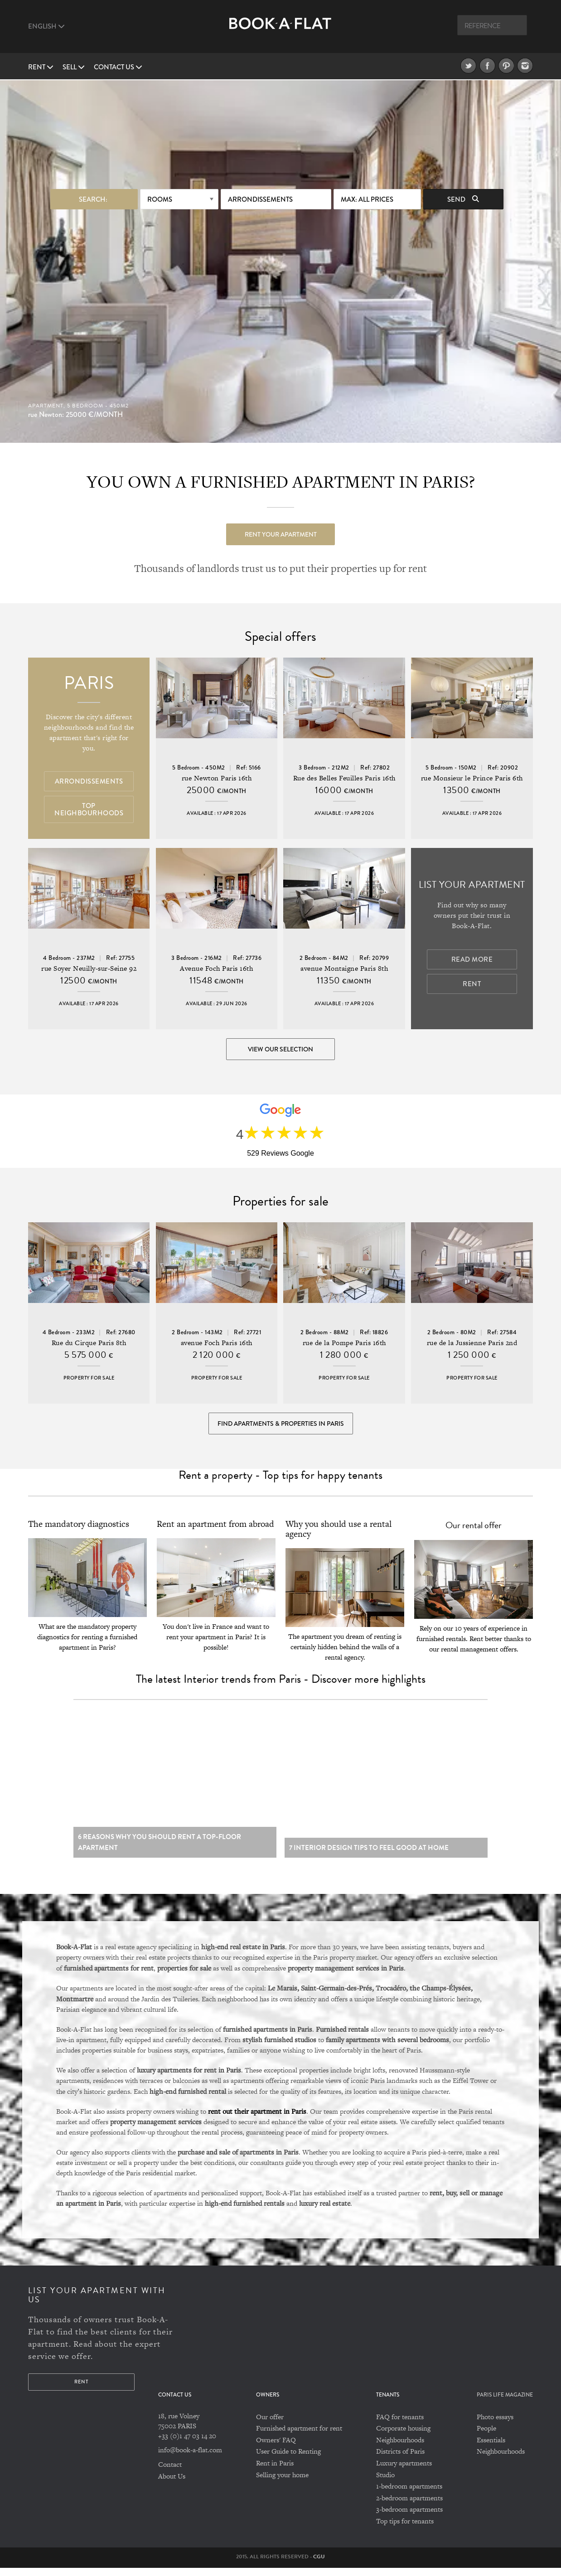 This screenshot has width=561, height=2576. I want to click on Our offer, so click(270, 2425).